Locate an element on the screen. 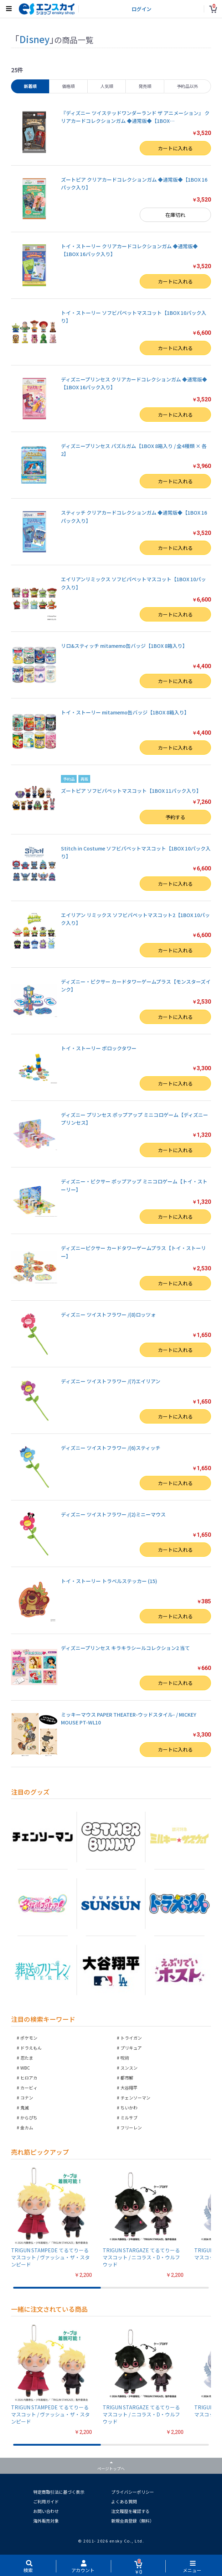 Image resolution: width=222 pixels, height=2576 pixels. ログイン is located at coordinates (141, 8).